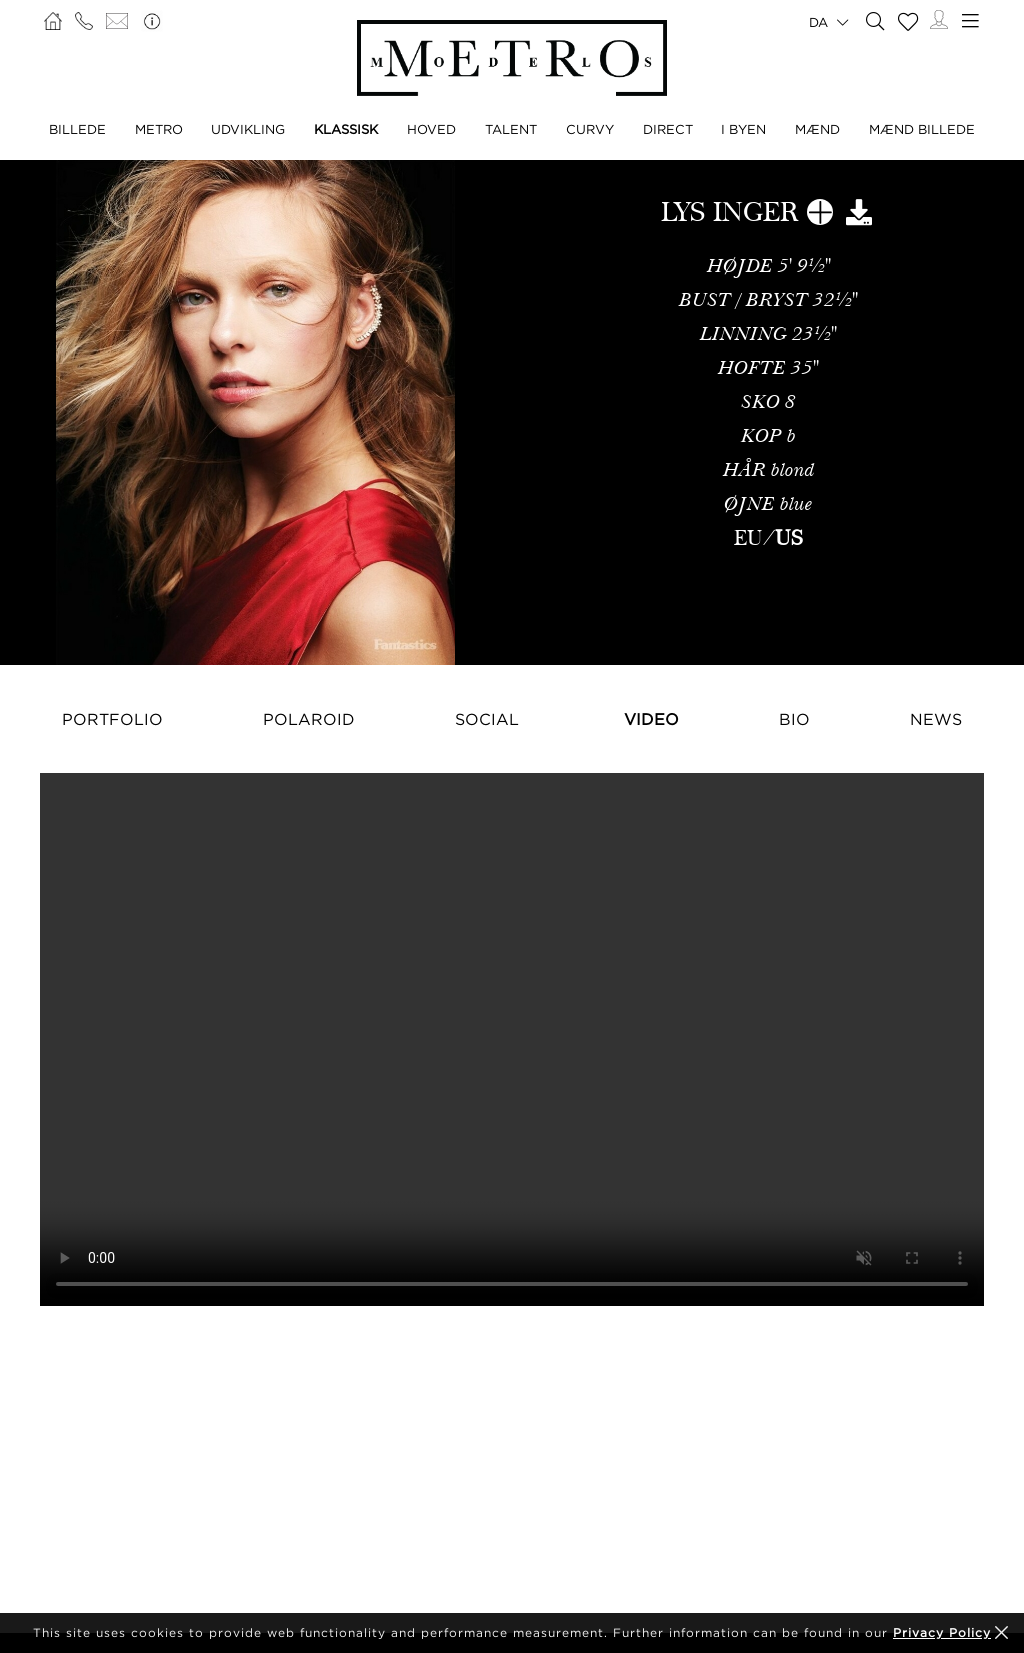 The image size is (1024, 1653). I want to click on TALENT, so click(511, 129).